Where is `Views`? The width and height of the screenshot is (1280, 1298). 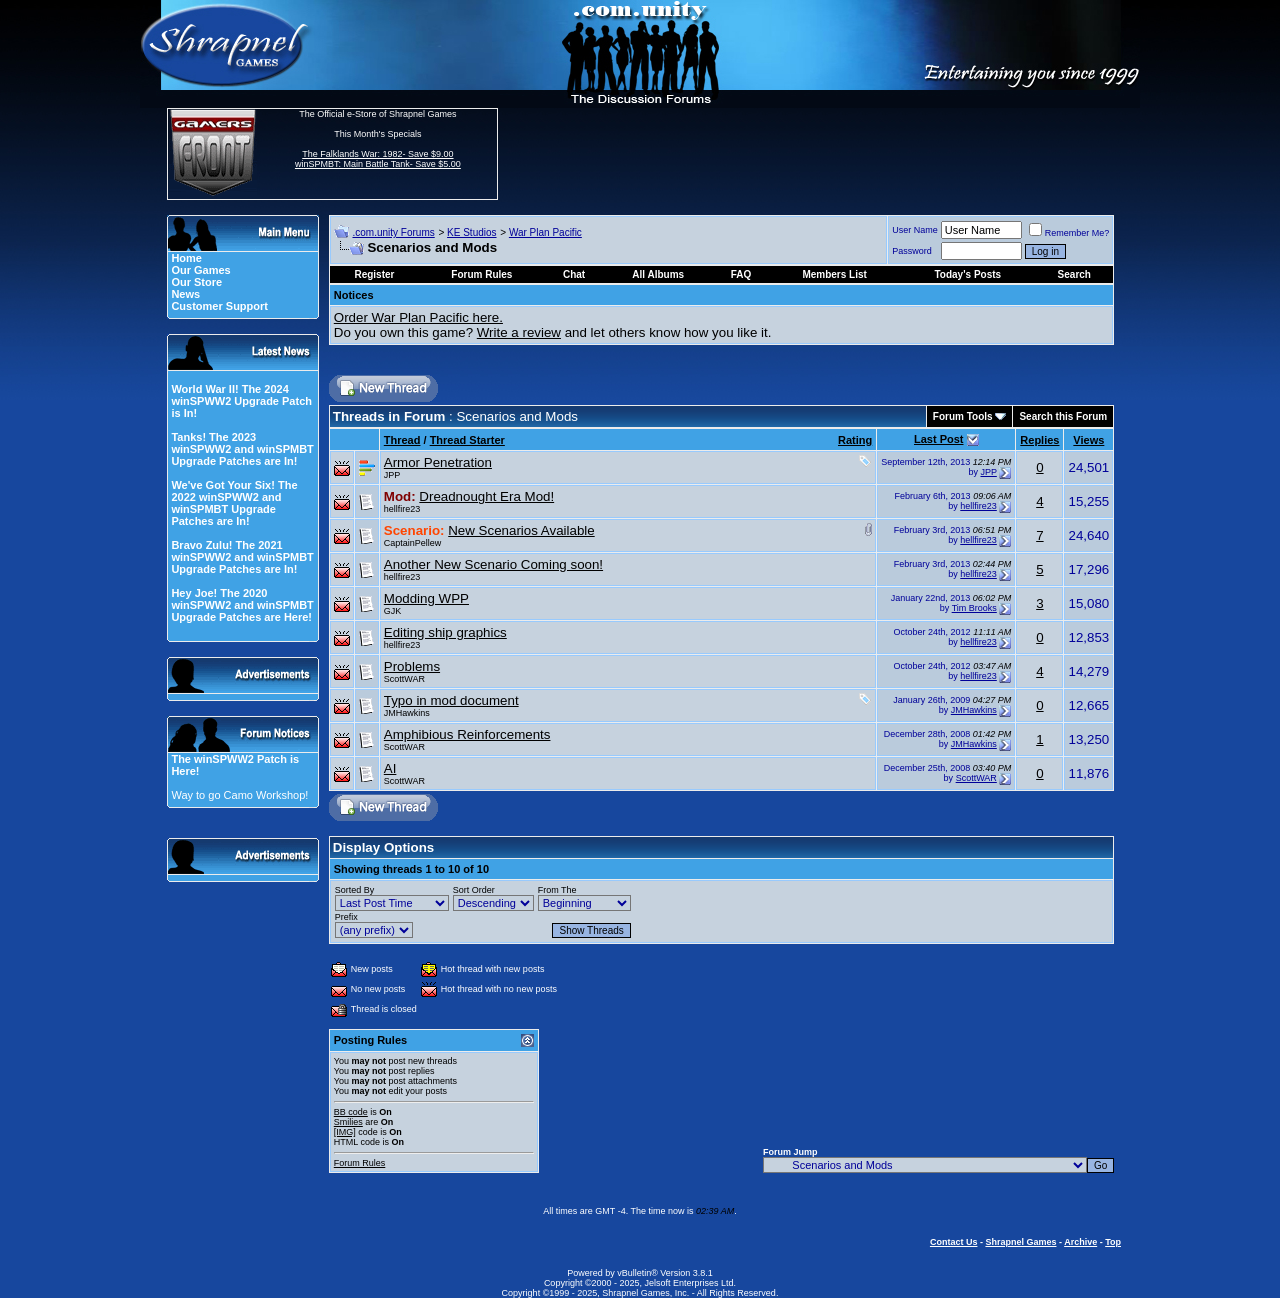
Views is located at coordinates (1088, 440).